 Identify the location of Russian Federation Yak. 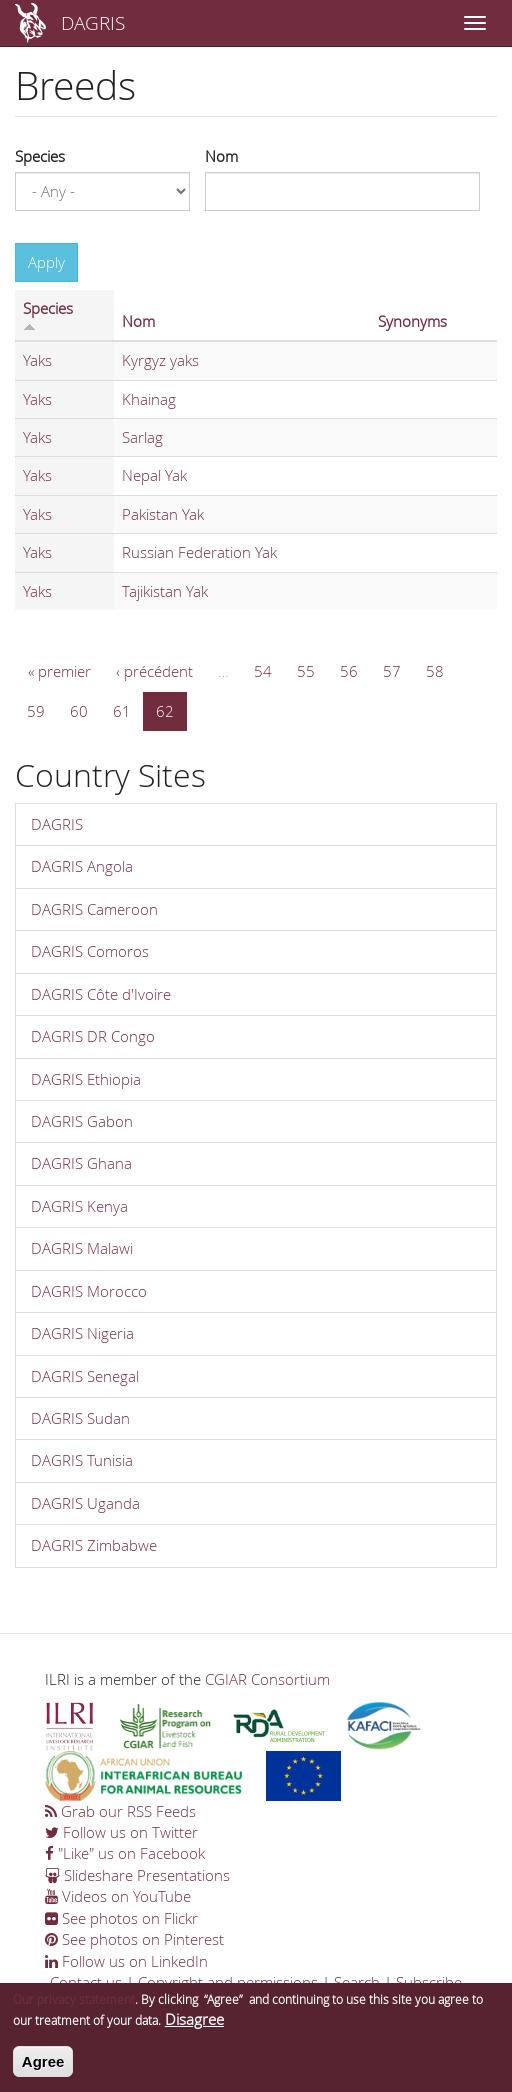
(199, 552).